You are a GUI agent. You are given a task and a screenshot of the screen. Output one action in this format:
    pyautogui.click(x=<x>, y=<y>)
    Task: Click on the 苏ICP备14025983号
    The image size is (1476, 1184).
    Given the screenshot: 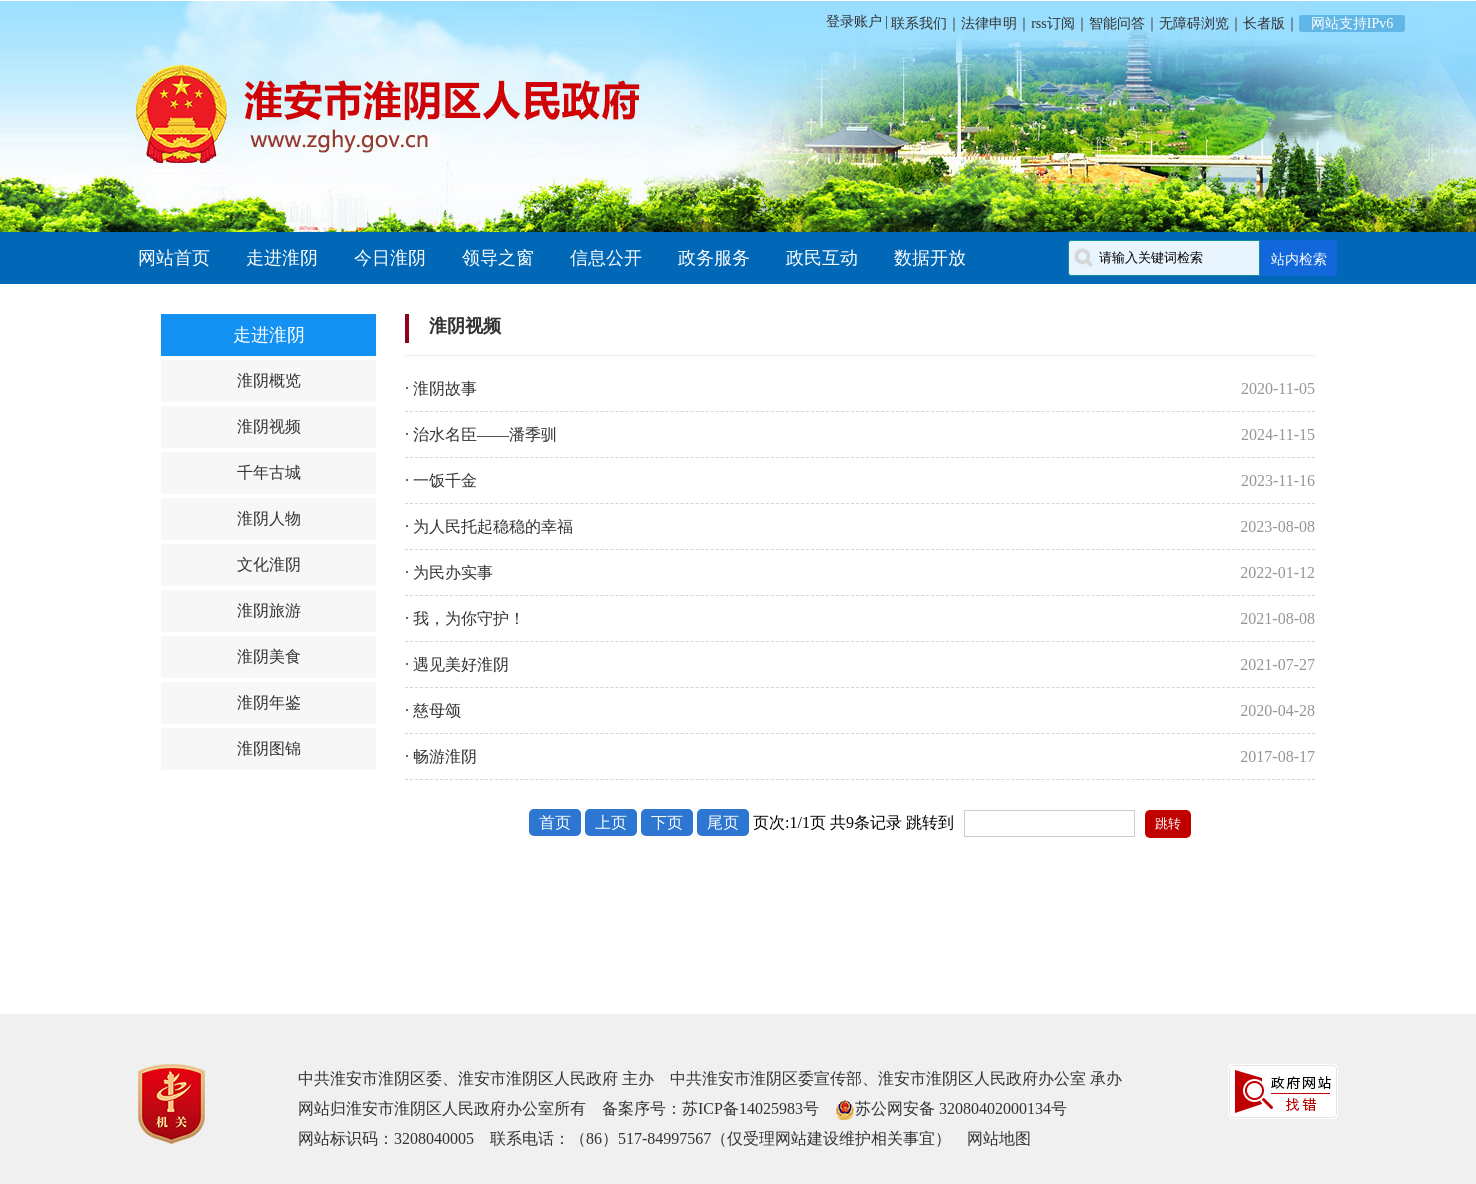 What is the action you would take?
    pyautogui.click(x=750, y=1108)
    